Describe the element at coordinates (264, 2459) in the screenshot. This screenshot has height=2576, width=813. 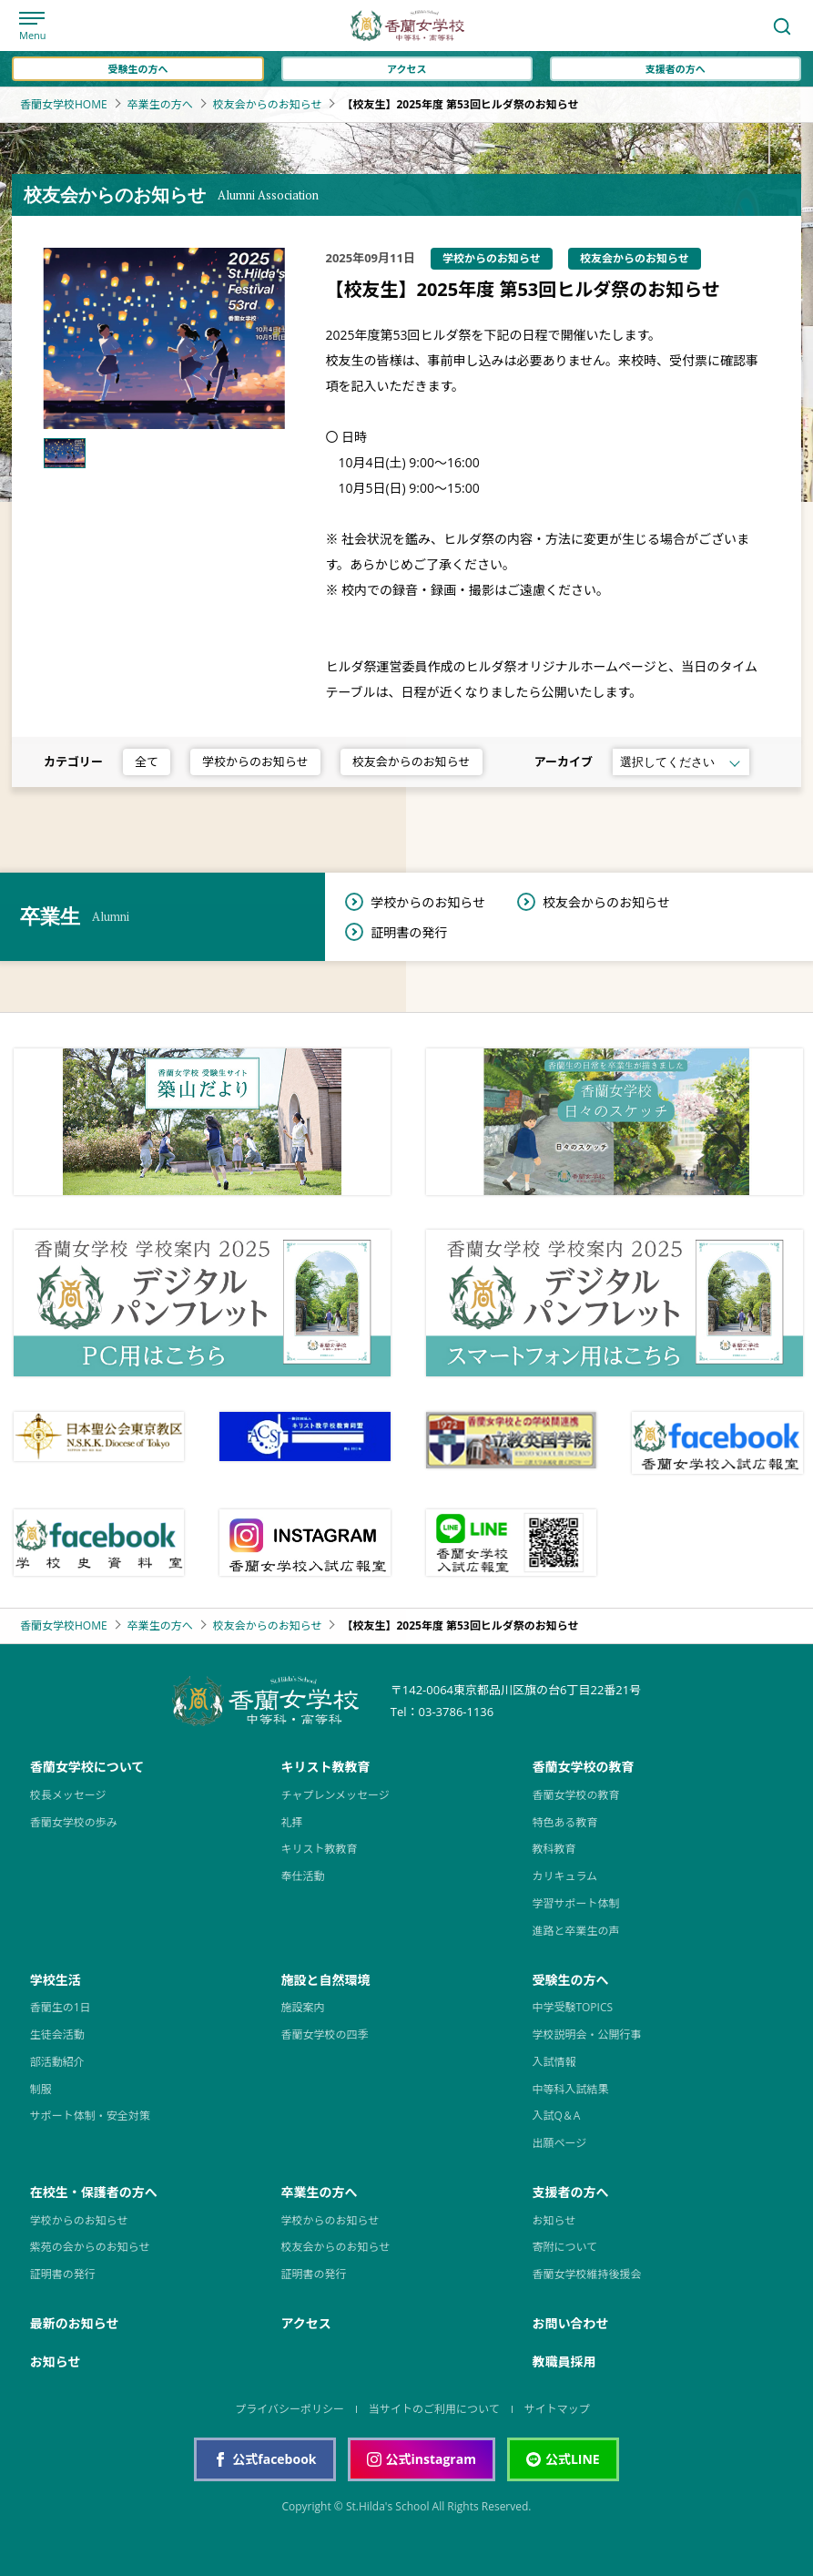
I see `公式facebook` at that location.